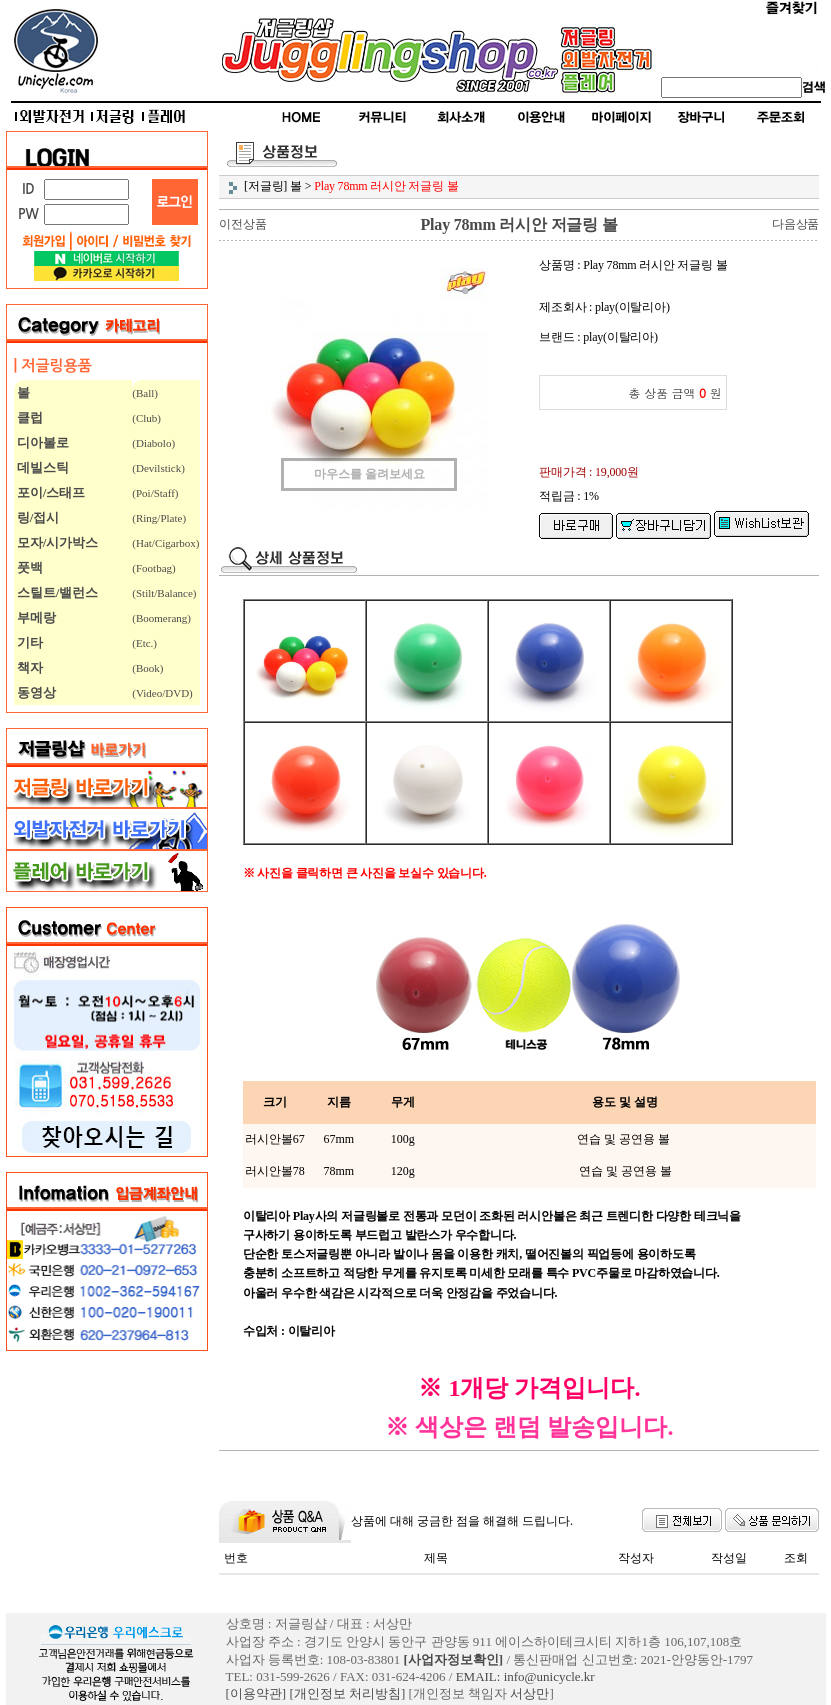 The image size is (831, 1705). What do you see at coordinates (525, 1676) in the screenshot?
I see `EMAIL: info@unicycle.kr` at bounding box center [525, 1676].